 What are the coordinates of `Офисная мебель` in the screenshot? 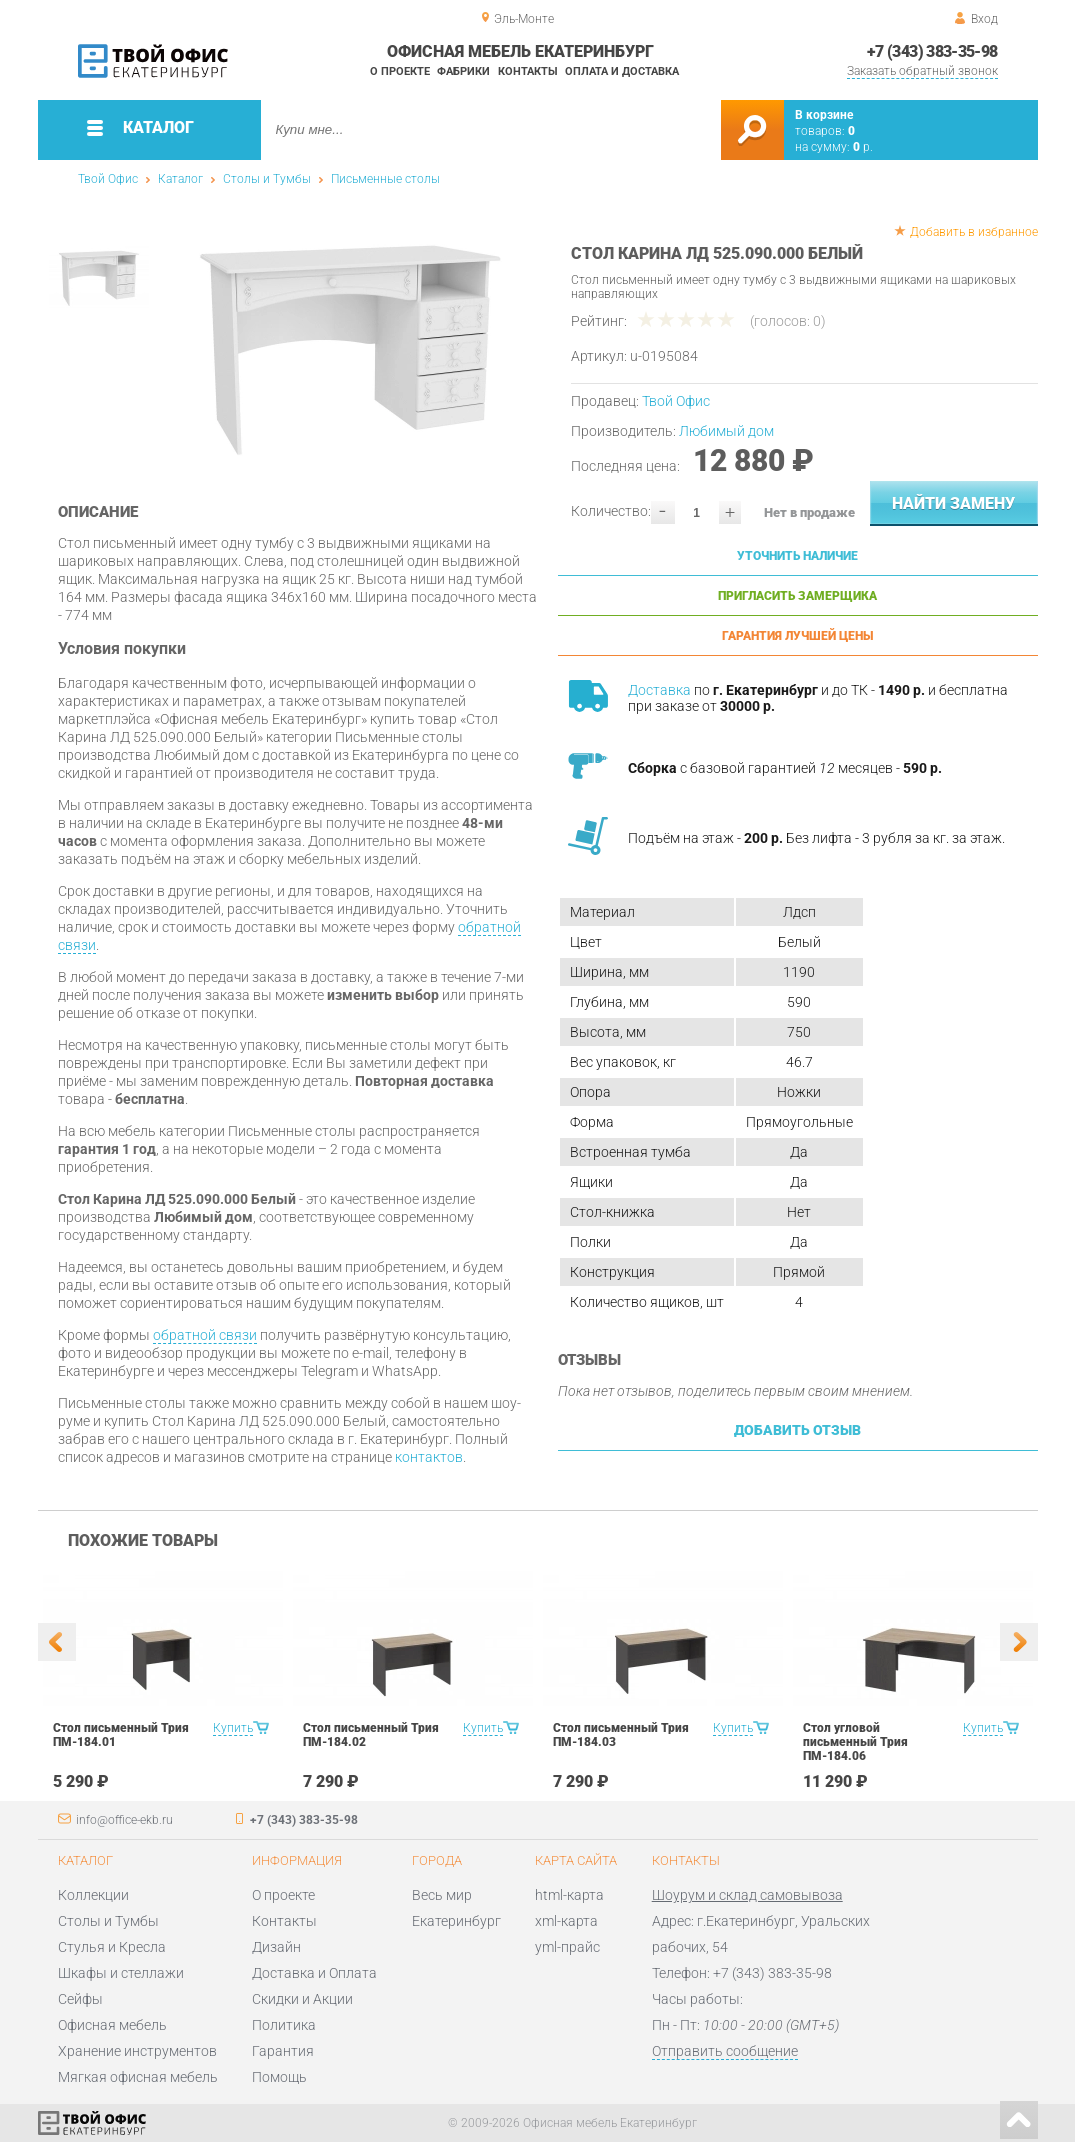 It's located at (112, 2025).